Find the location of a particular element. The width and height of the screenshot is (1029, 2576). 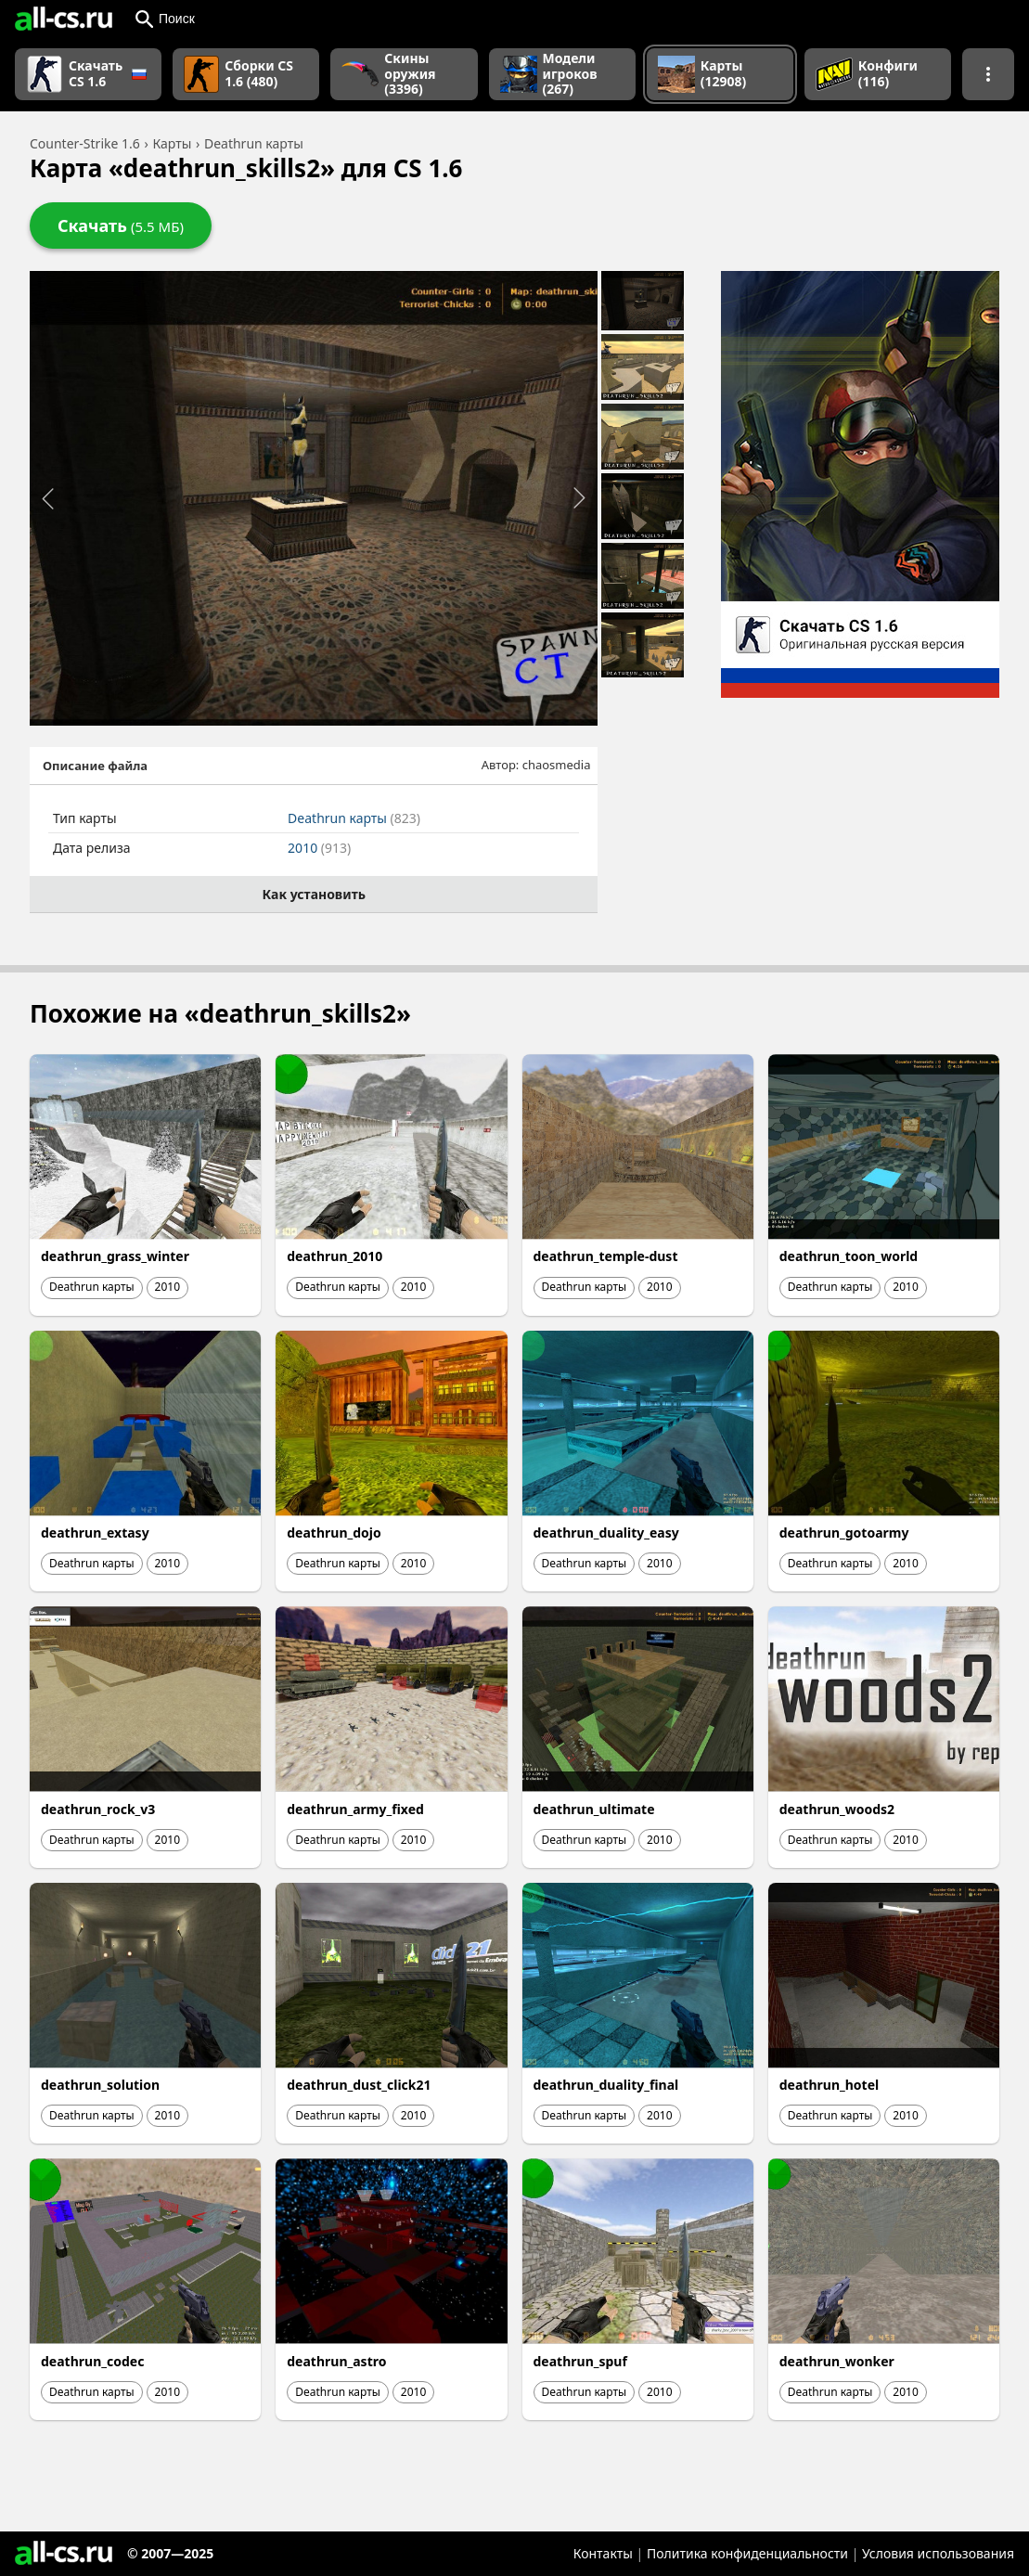

deathrun_grass_winter is located at coordinates (115, 1256).